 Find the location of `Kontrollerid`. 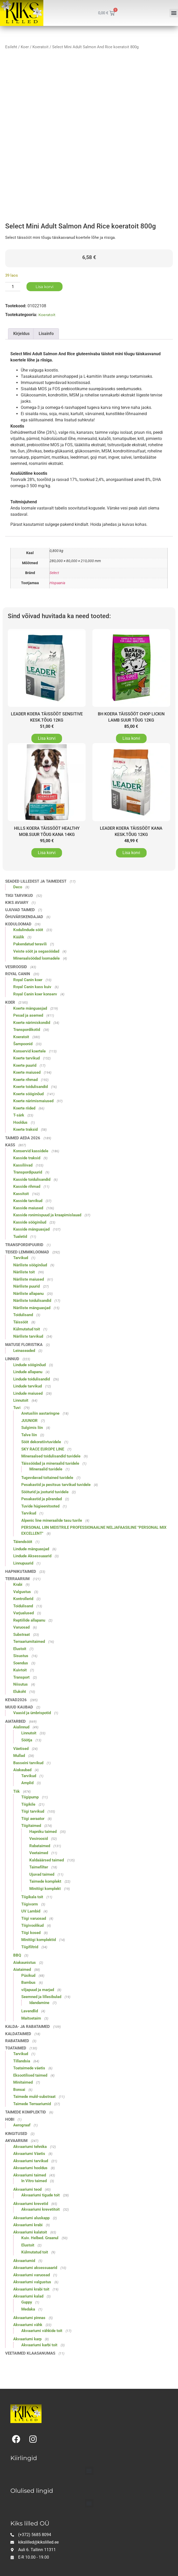

Kontrollerid is located at coordinates (23, 1598).